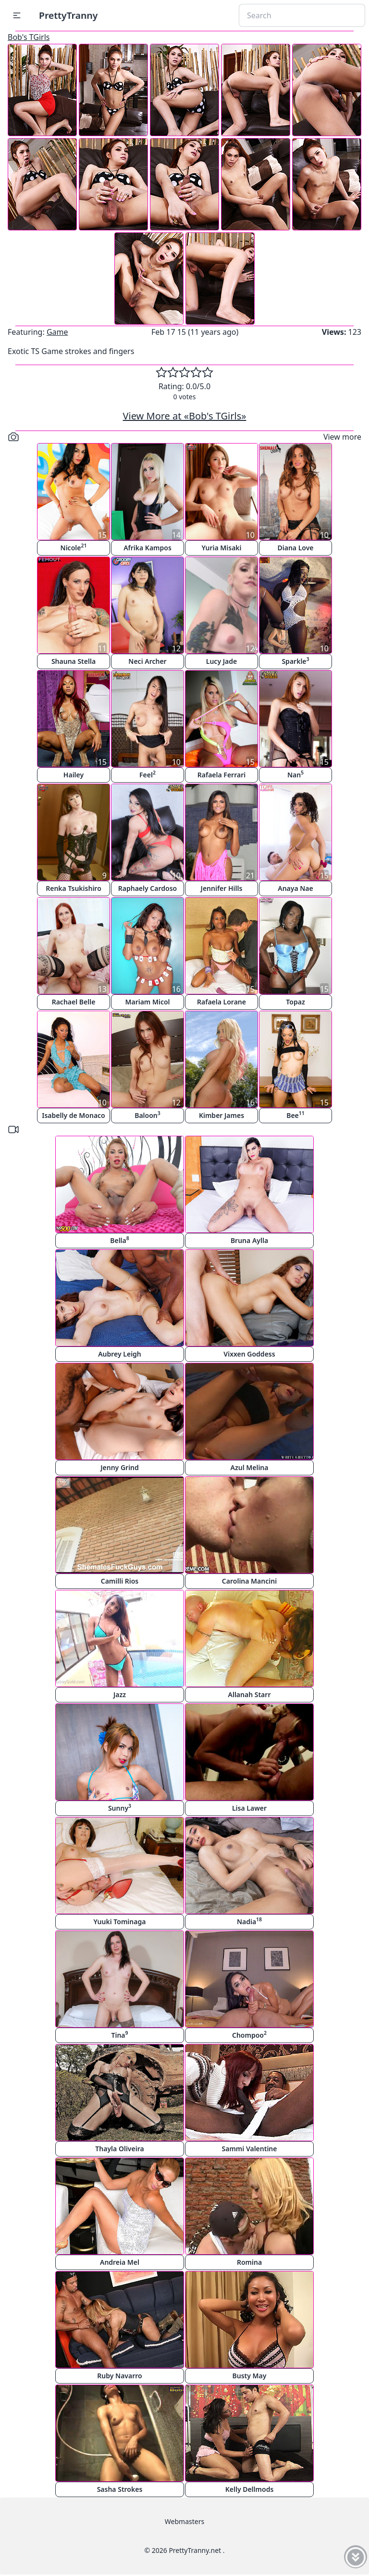 The image size is (369, 2576). Describe the element at coordinates (119, 2375) in the screenshot. I see `Ruby Navarro` at that location.